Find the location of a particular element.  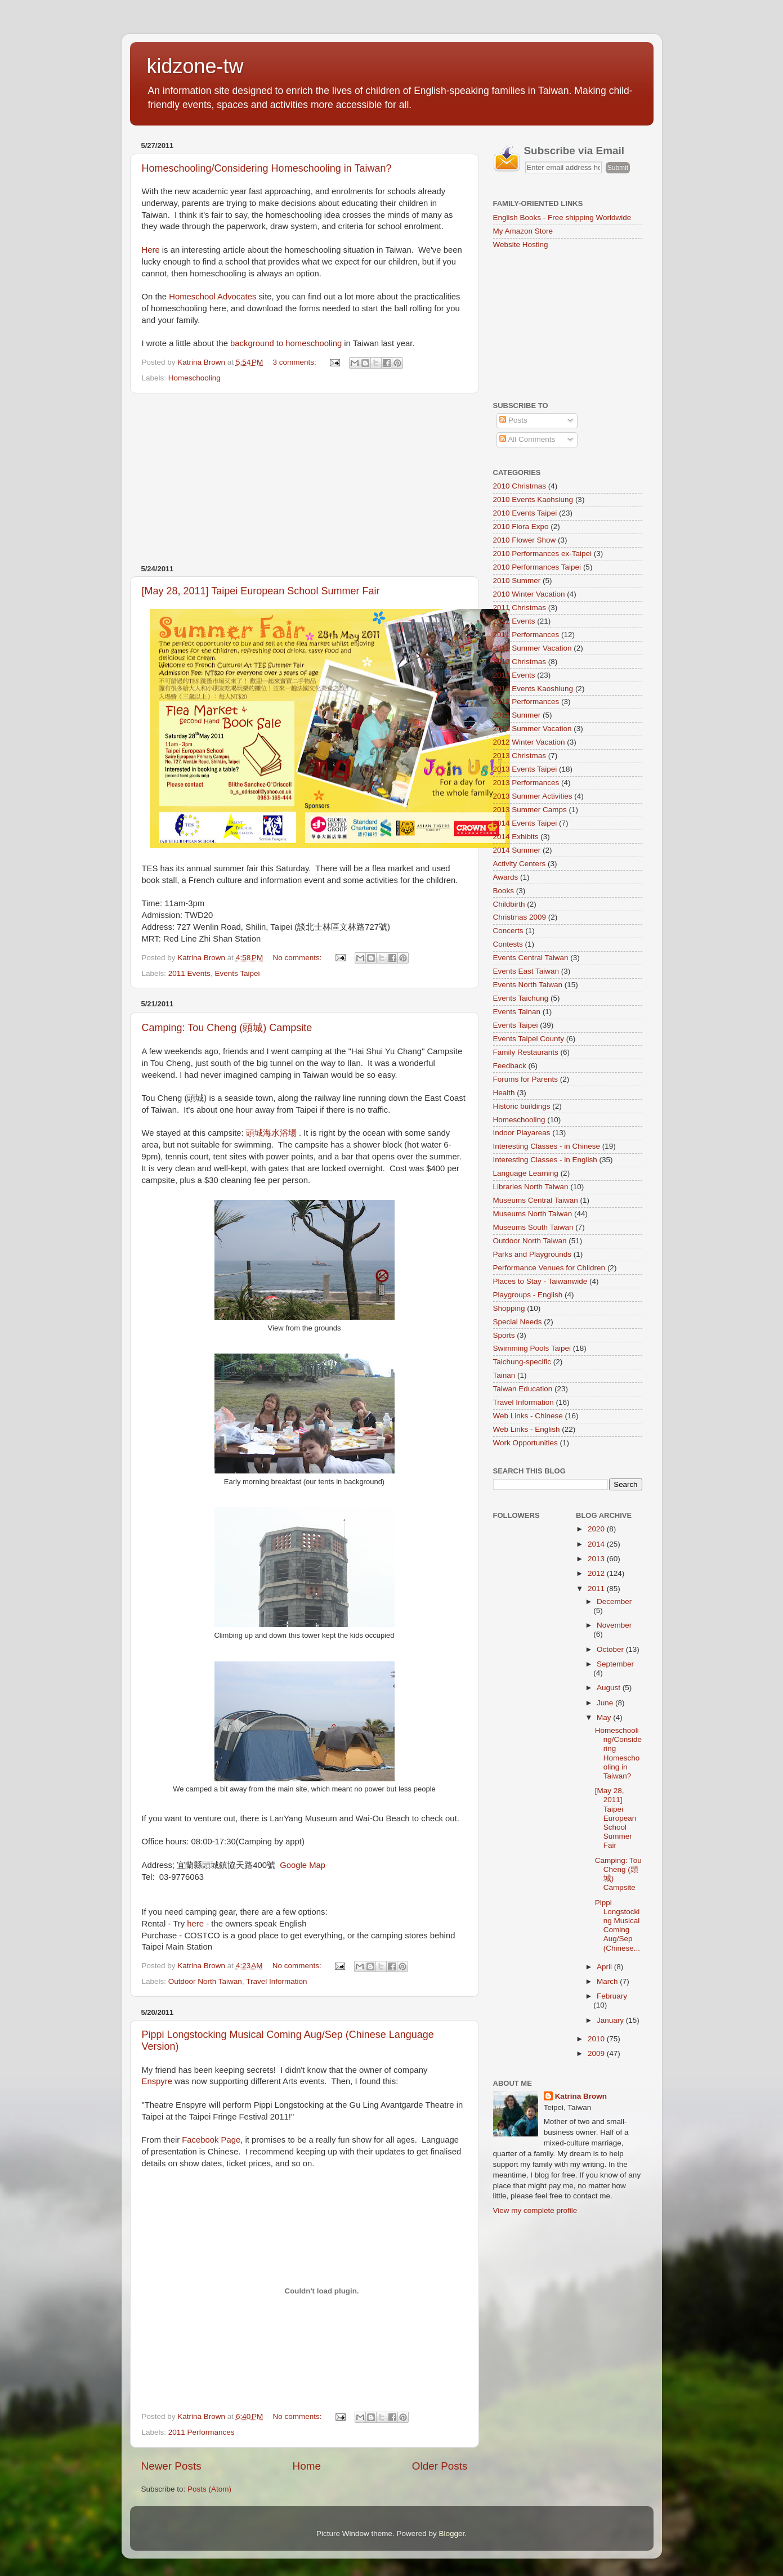

Performance Venues for Children is located at coordinates (549, 1268).